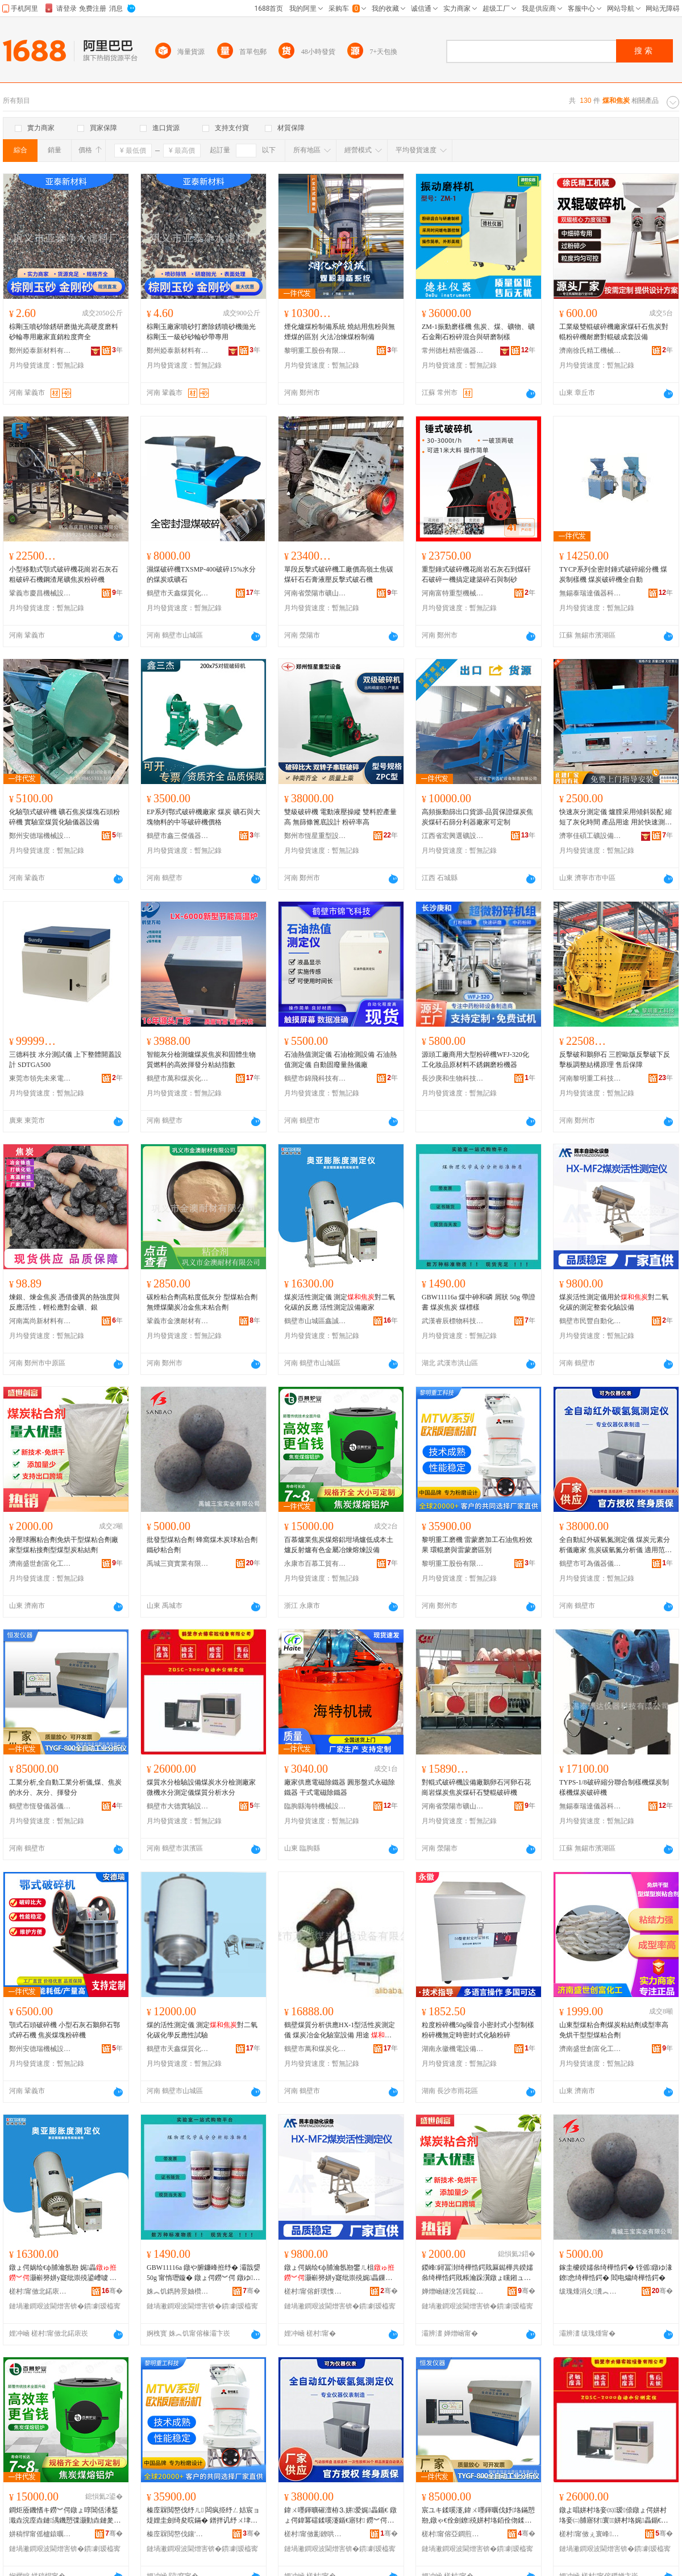  Describe the element at coordinates (453, 2049) in the screenshot. I see `湖南永徽機電設備有限公司` at that location.